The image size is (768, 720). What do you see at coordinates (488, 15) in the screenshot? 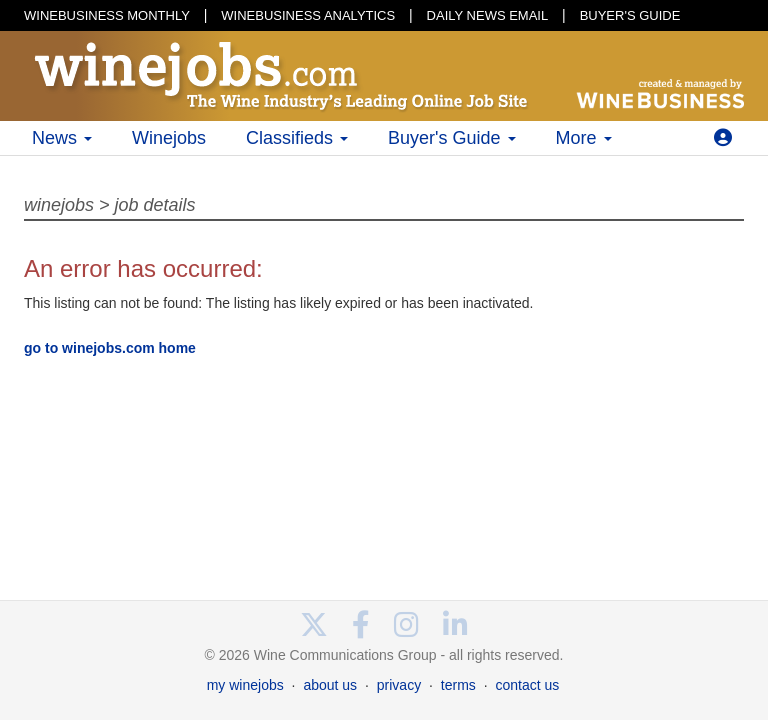
I see `DAILY NEWS EMAIL` at bounding box center [488, 15].